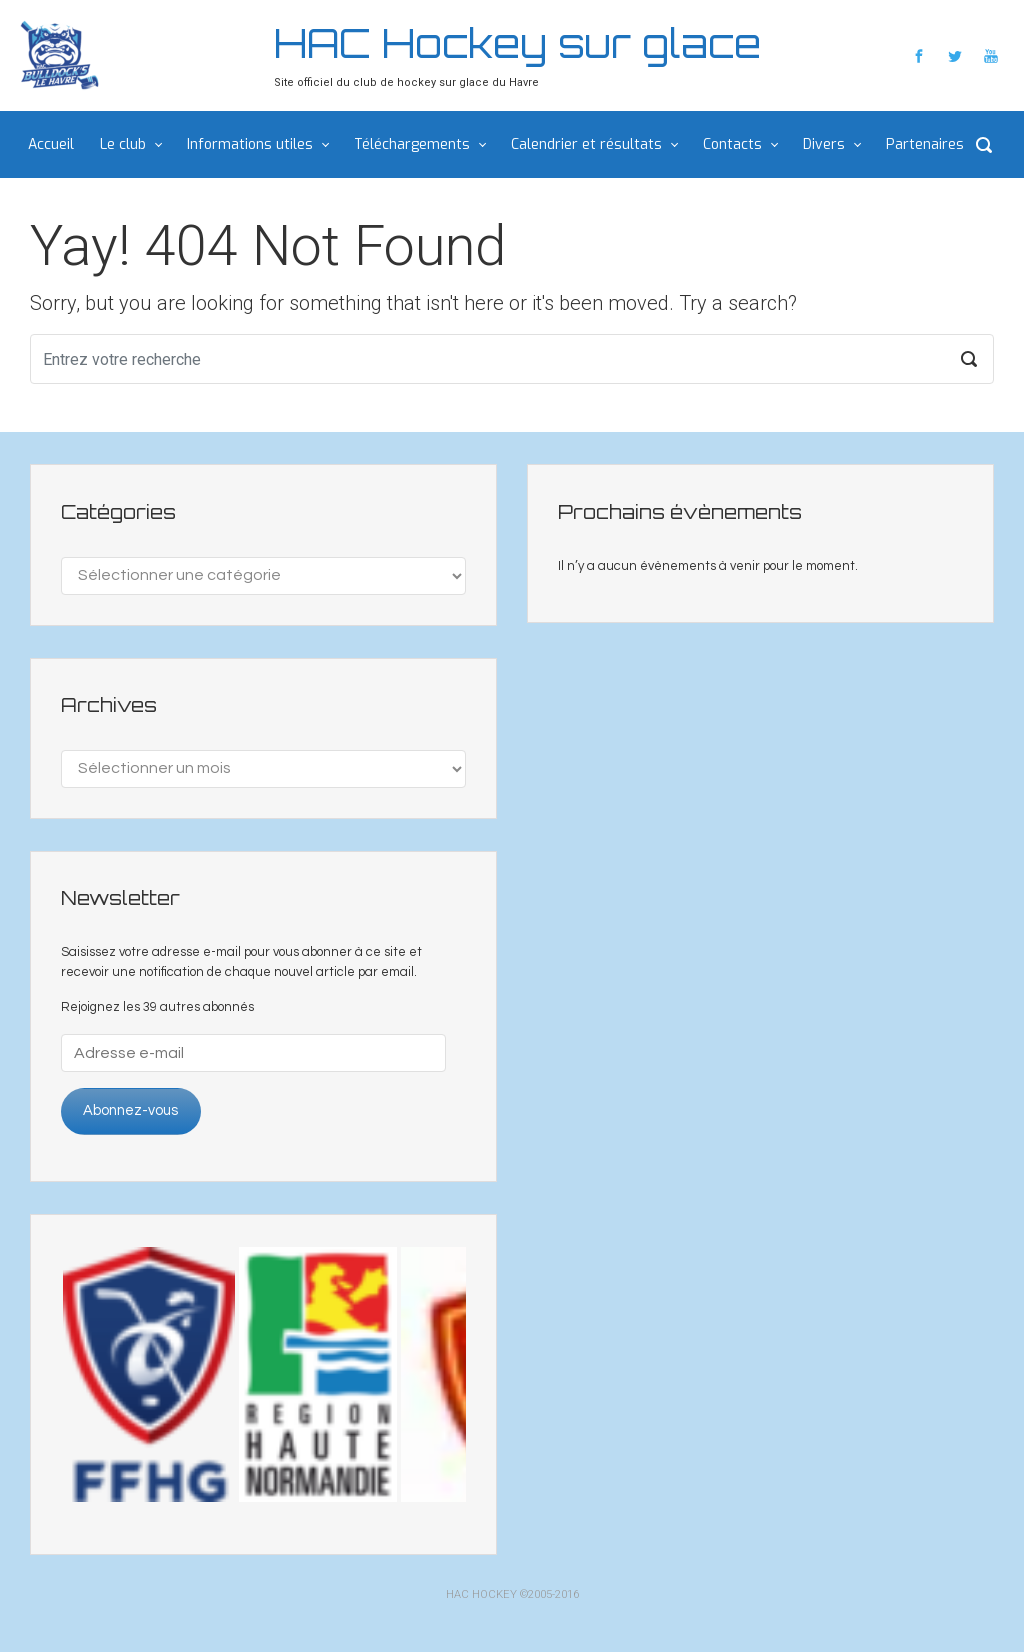  Describe the element at coordinates (51, 144) in the screenshot. I see `Accueil` at that location.